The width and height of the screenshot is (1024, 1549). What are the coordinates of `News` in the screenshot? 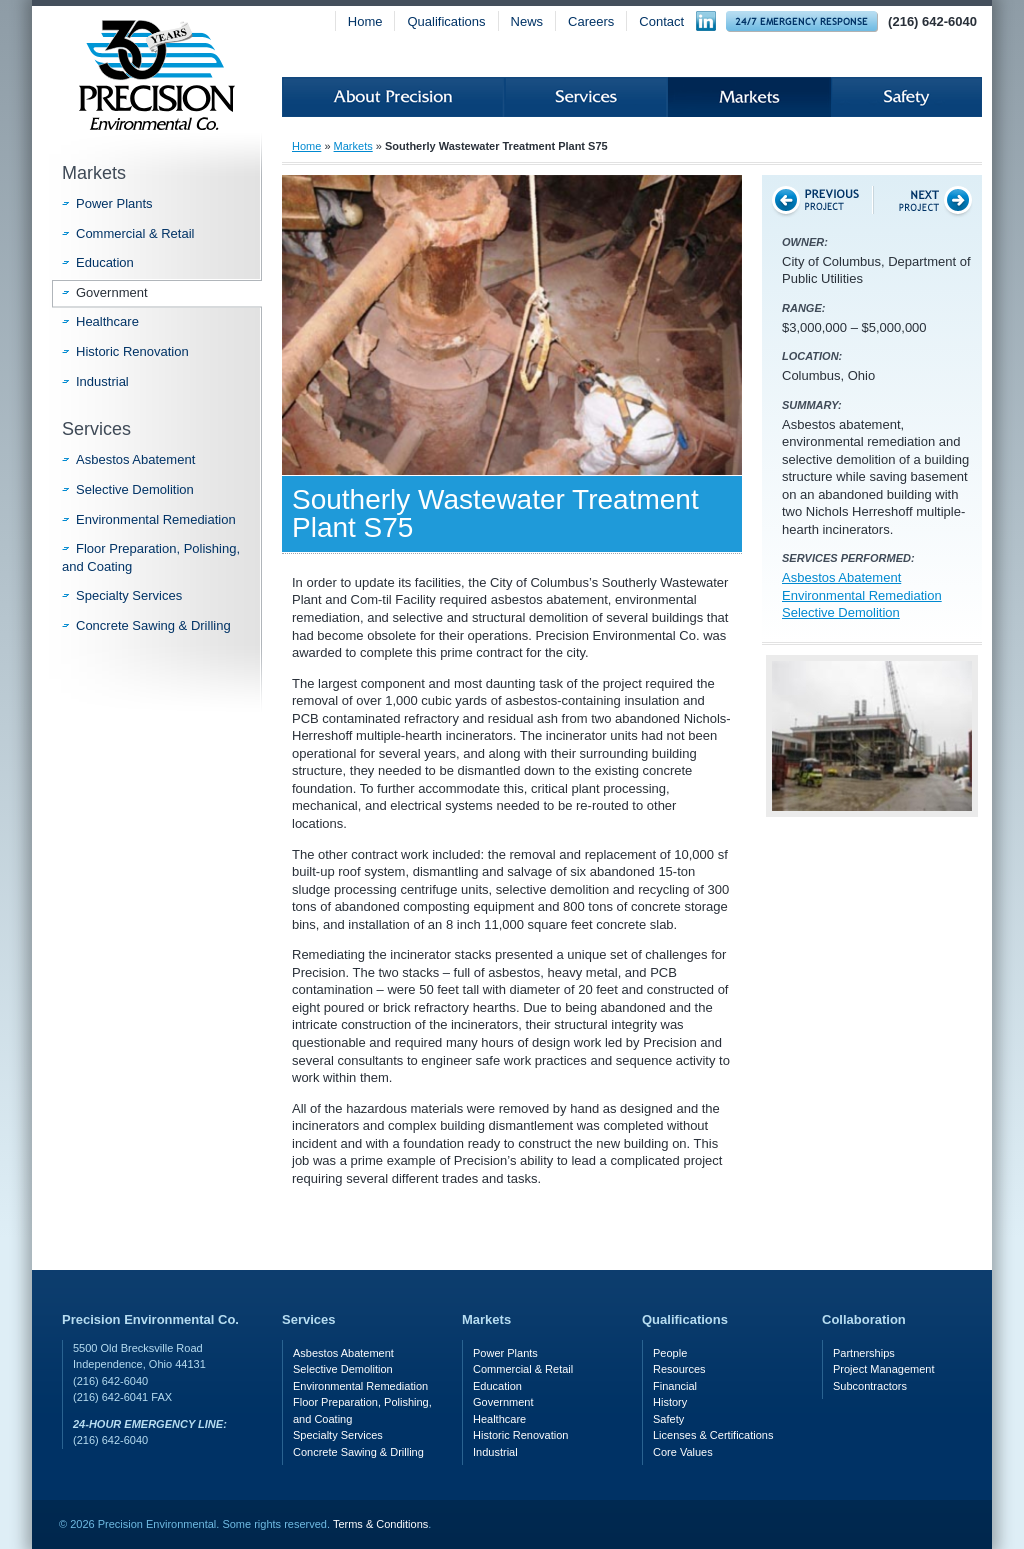 It's located at (527, 21).